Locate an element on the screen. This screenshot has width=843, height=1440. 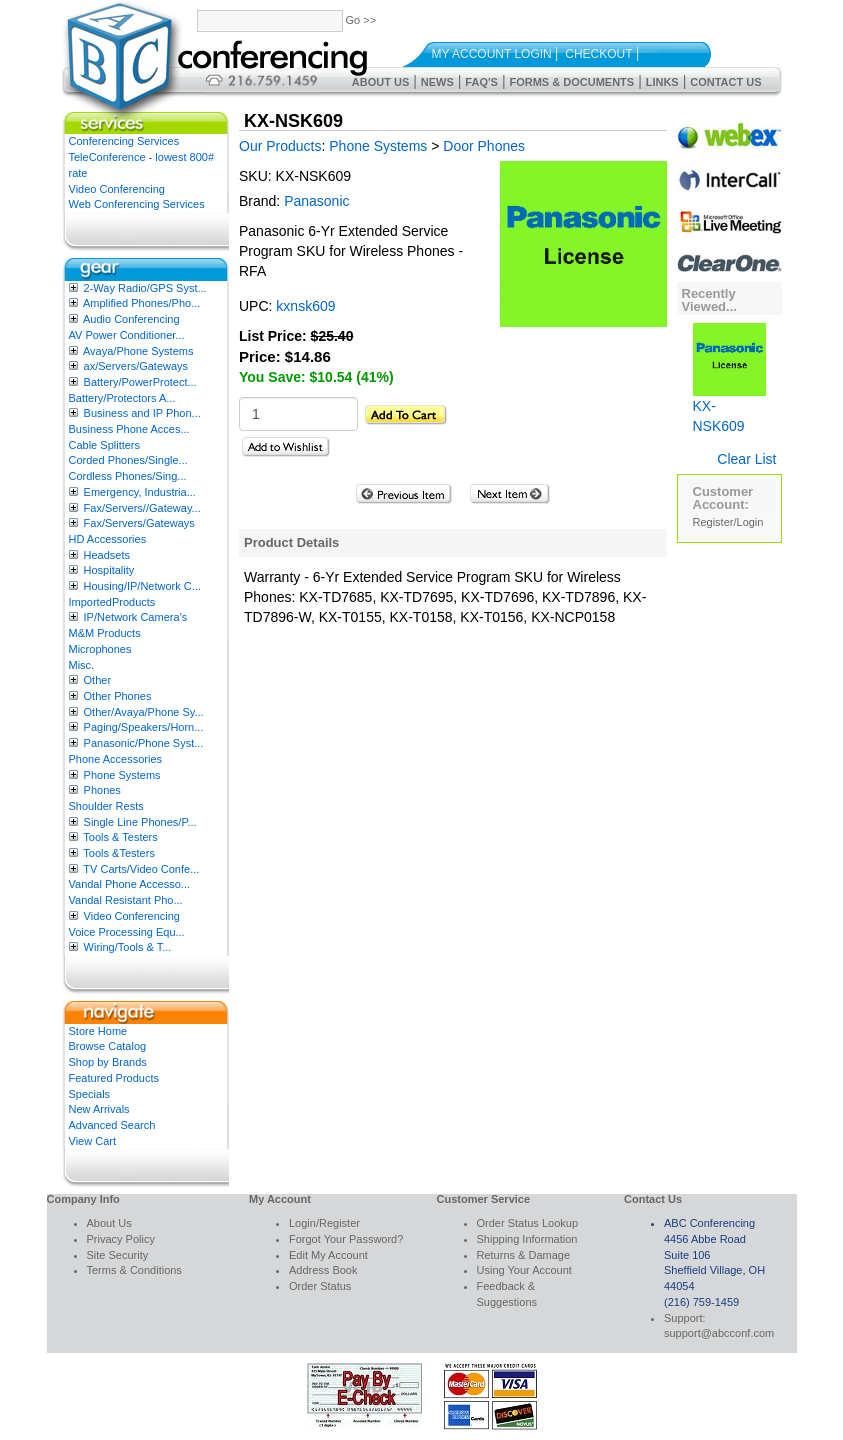
HD Accessories is located at coordinates (108, 539).